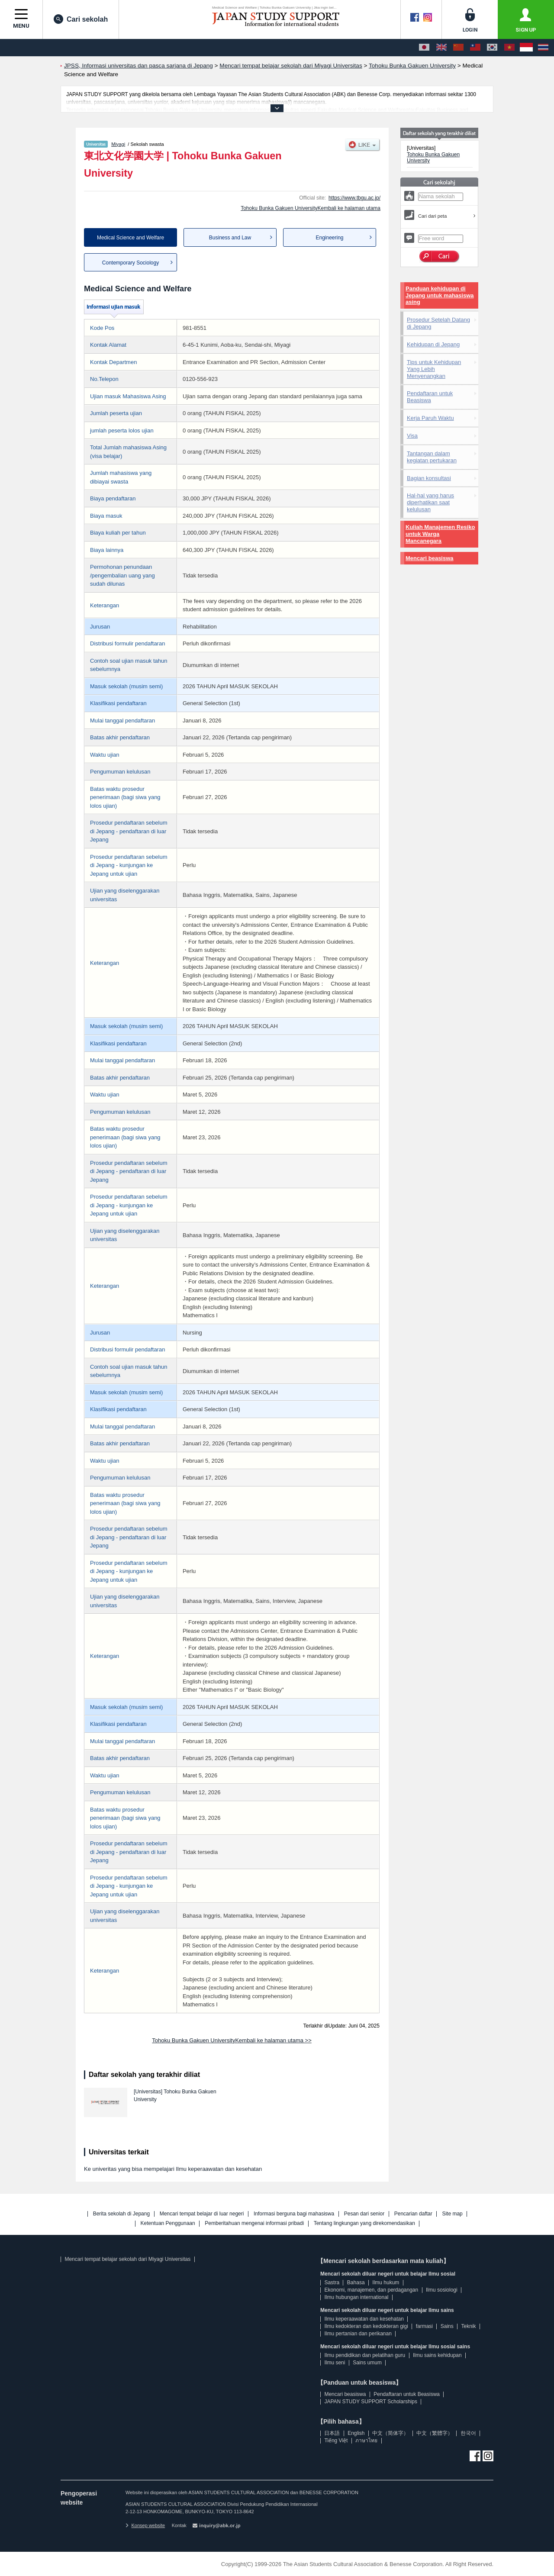  What do you see at coordinates (430, 558) in the screenshot?
I see `Mencari beasiswa` at bounding box center [430, 558].